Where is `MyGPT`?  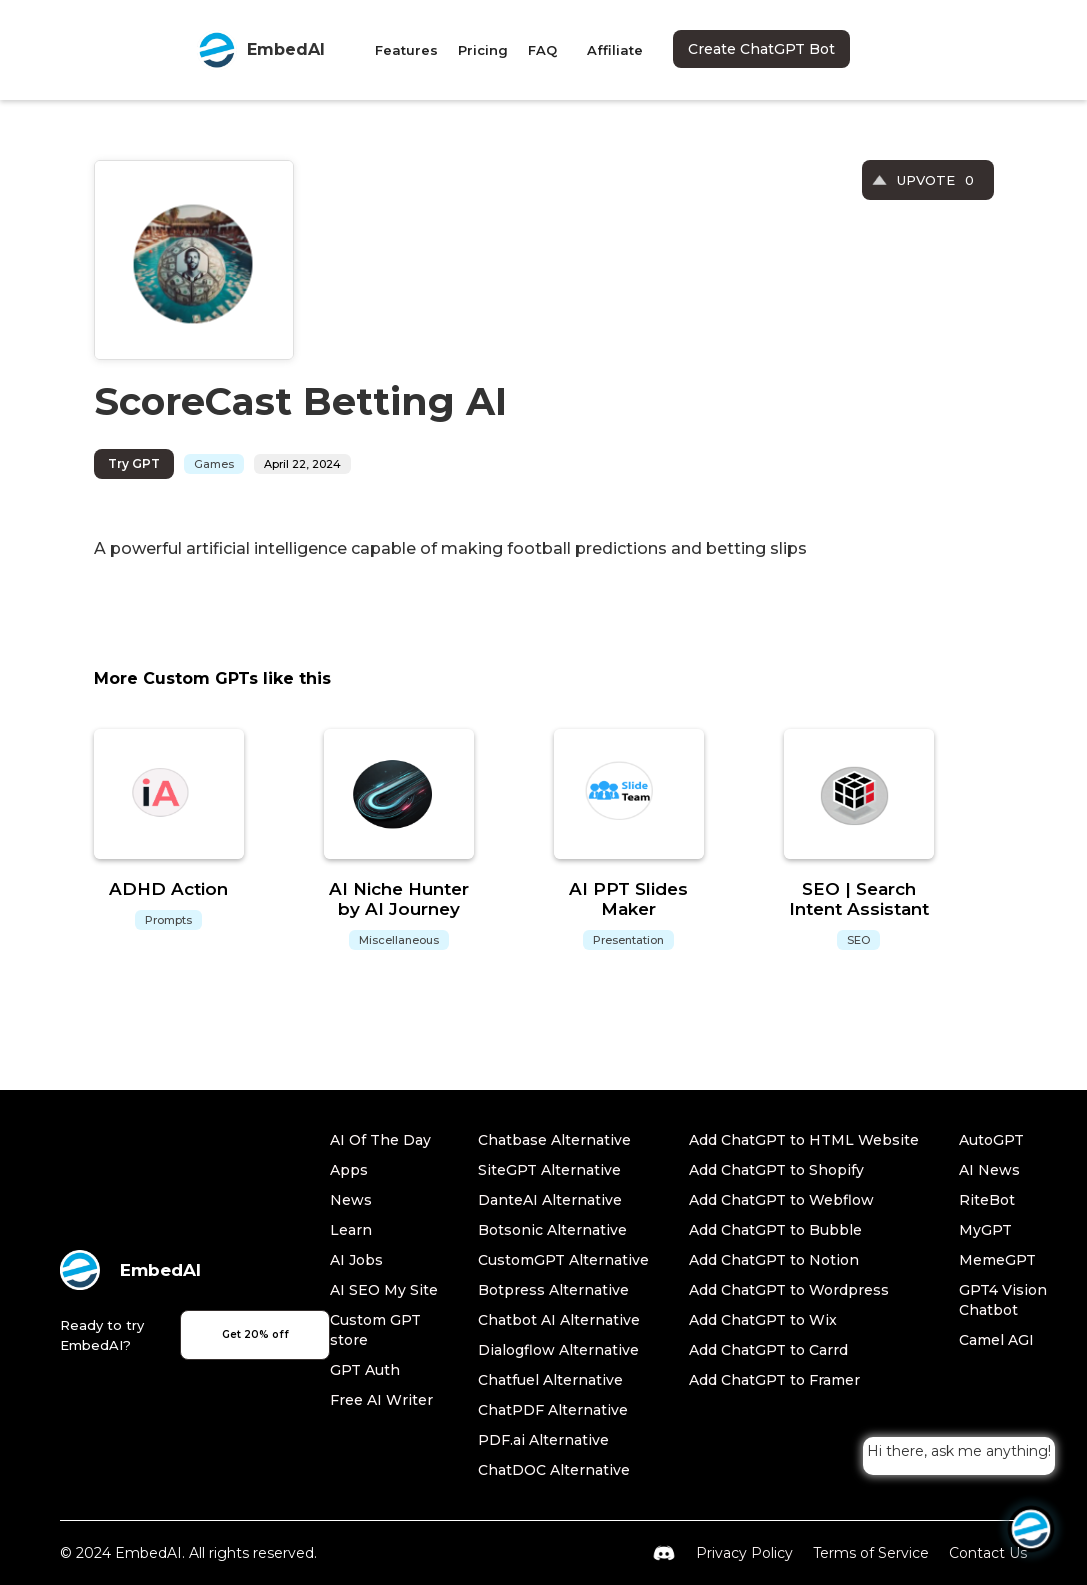
MyGPT is located at coordinates (985, 1230).